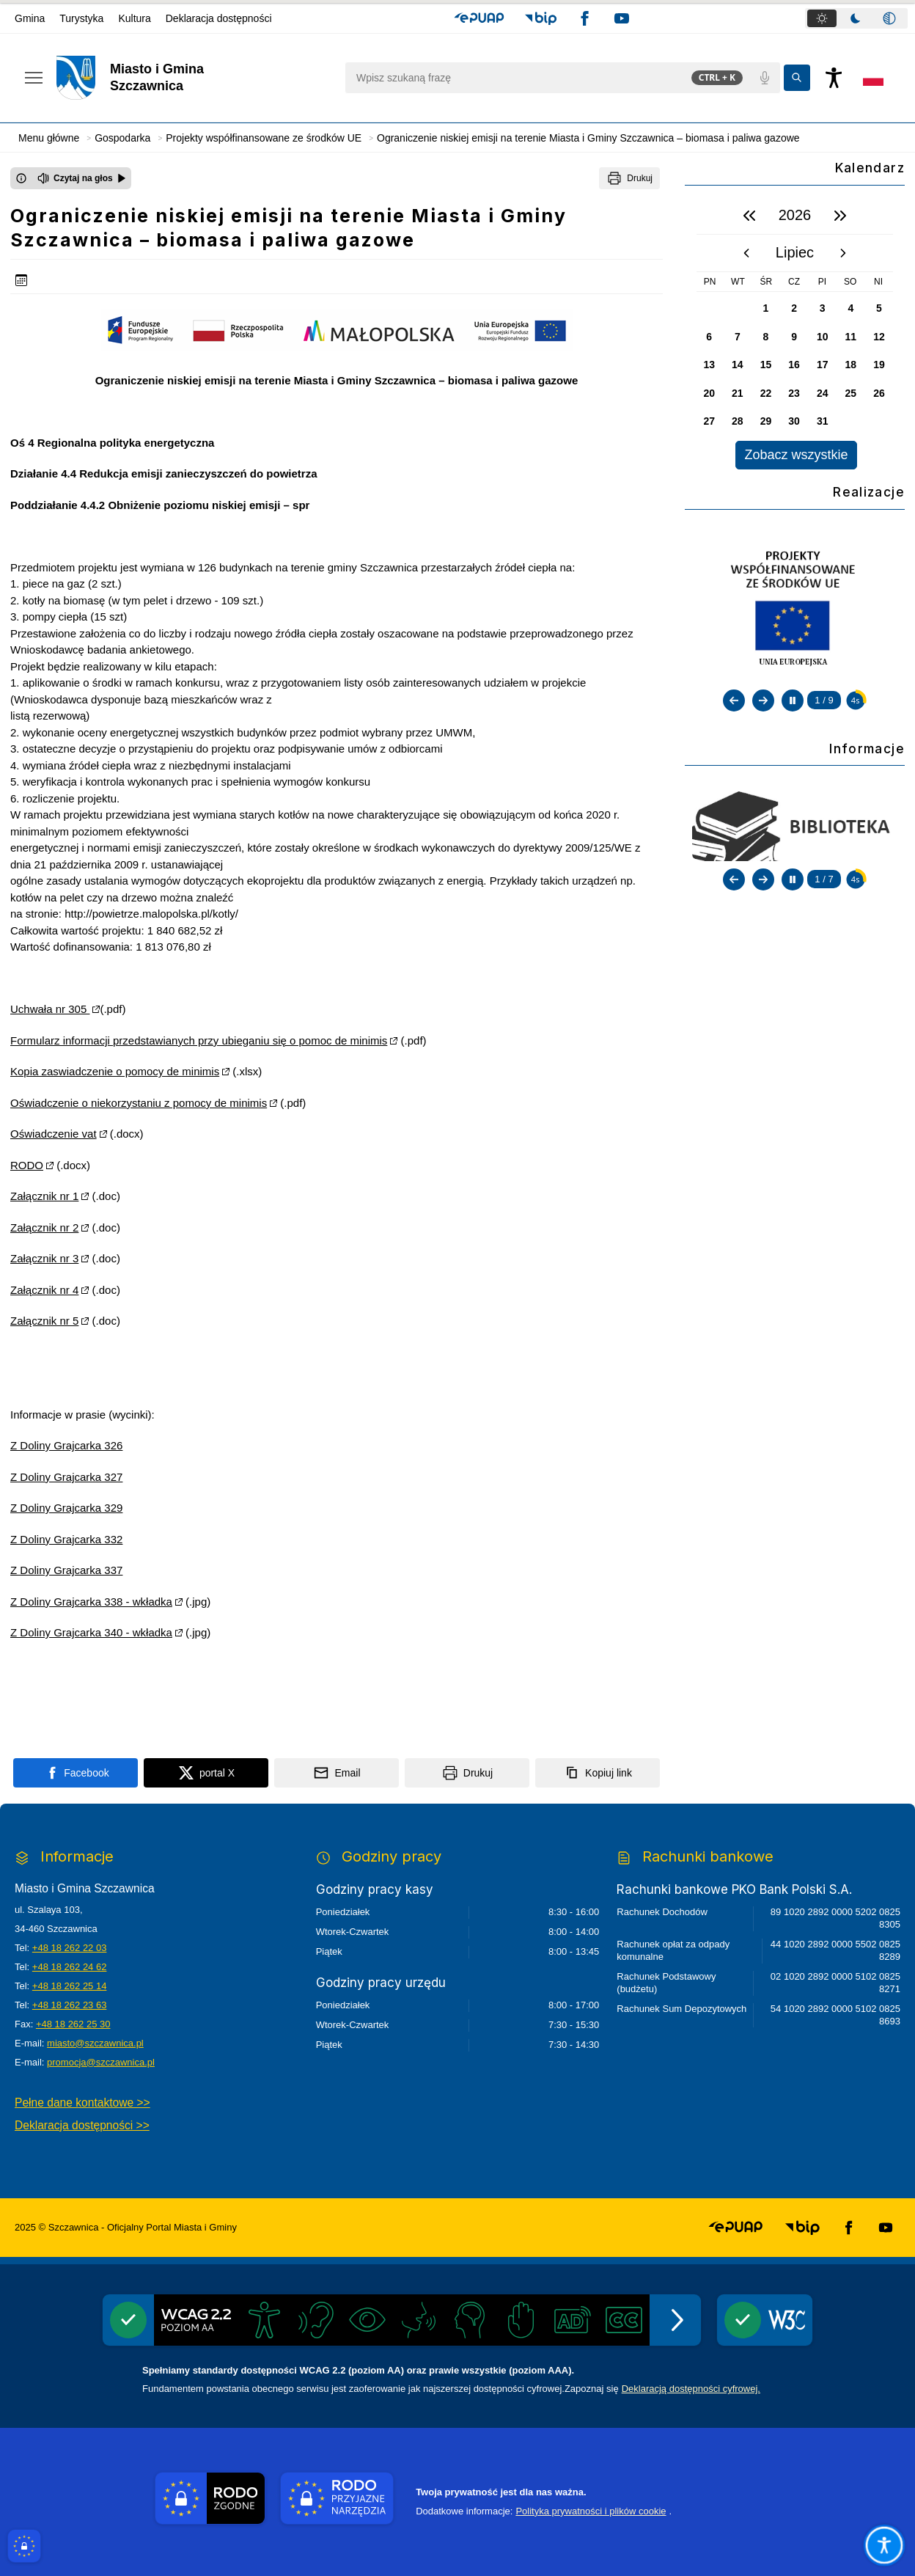  What do you see at coordinates (49, 1009) in the screenshot?
I see `Uchwała nr 305` at bounding box center [49, 1009].